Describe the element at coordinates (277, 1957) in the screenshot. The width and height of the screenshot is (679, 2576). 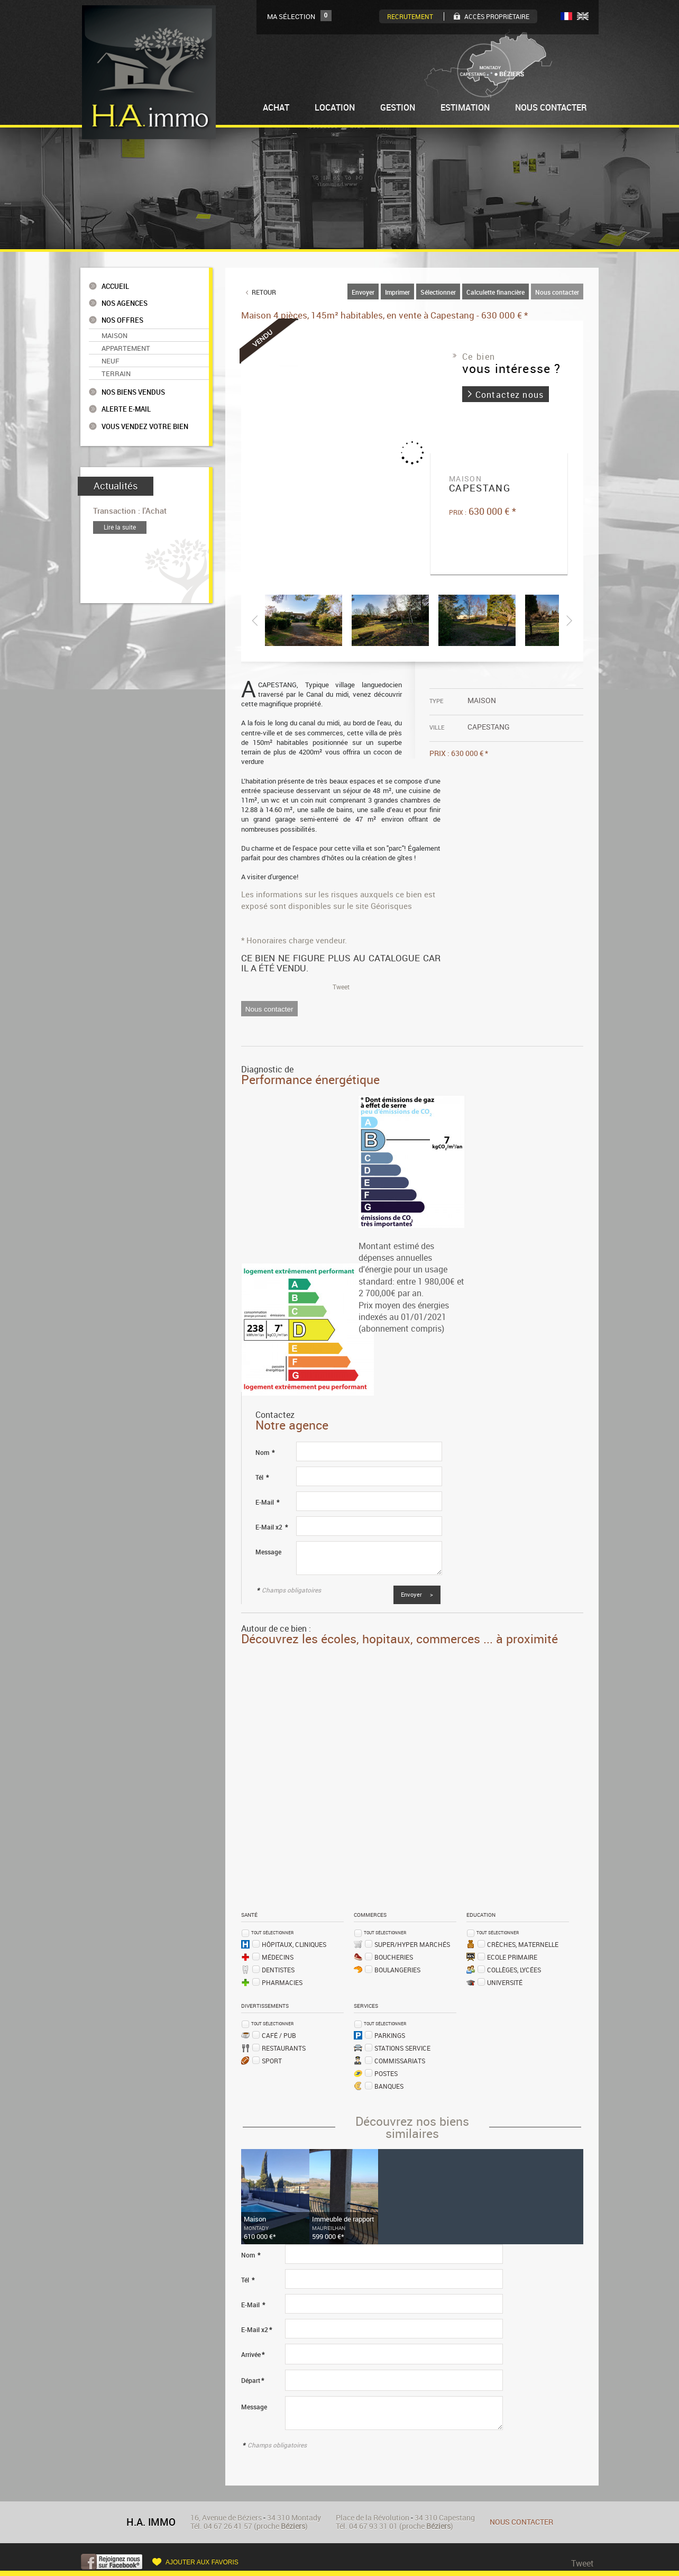
I see `Médecins` at that location.